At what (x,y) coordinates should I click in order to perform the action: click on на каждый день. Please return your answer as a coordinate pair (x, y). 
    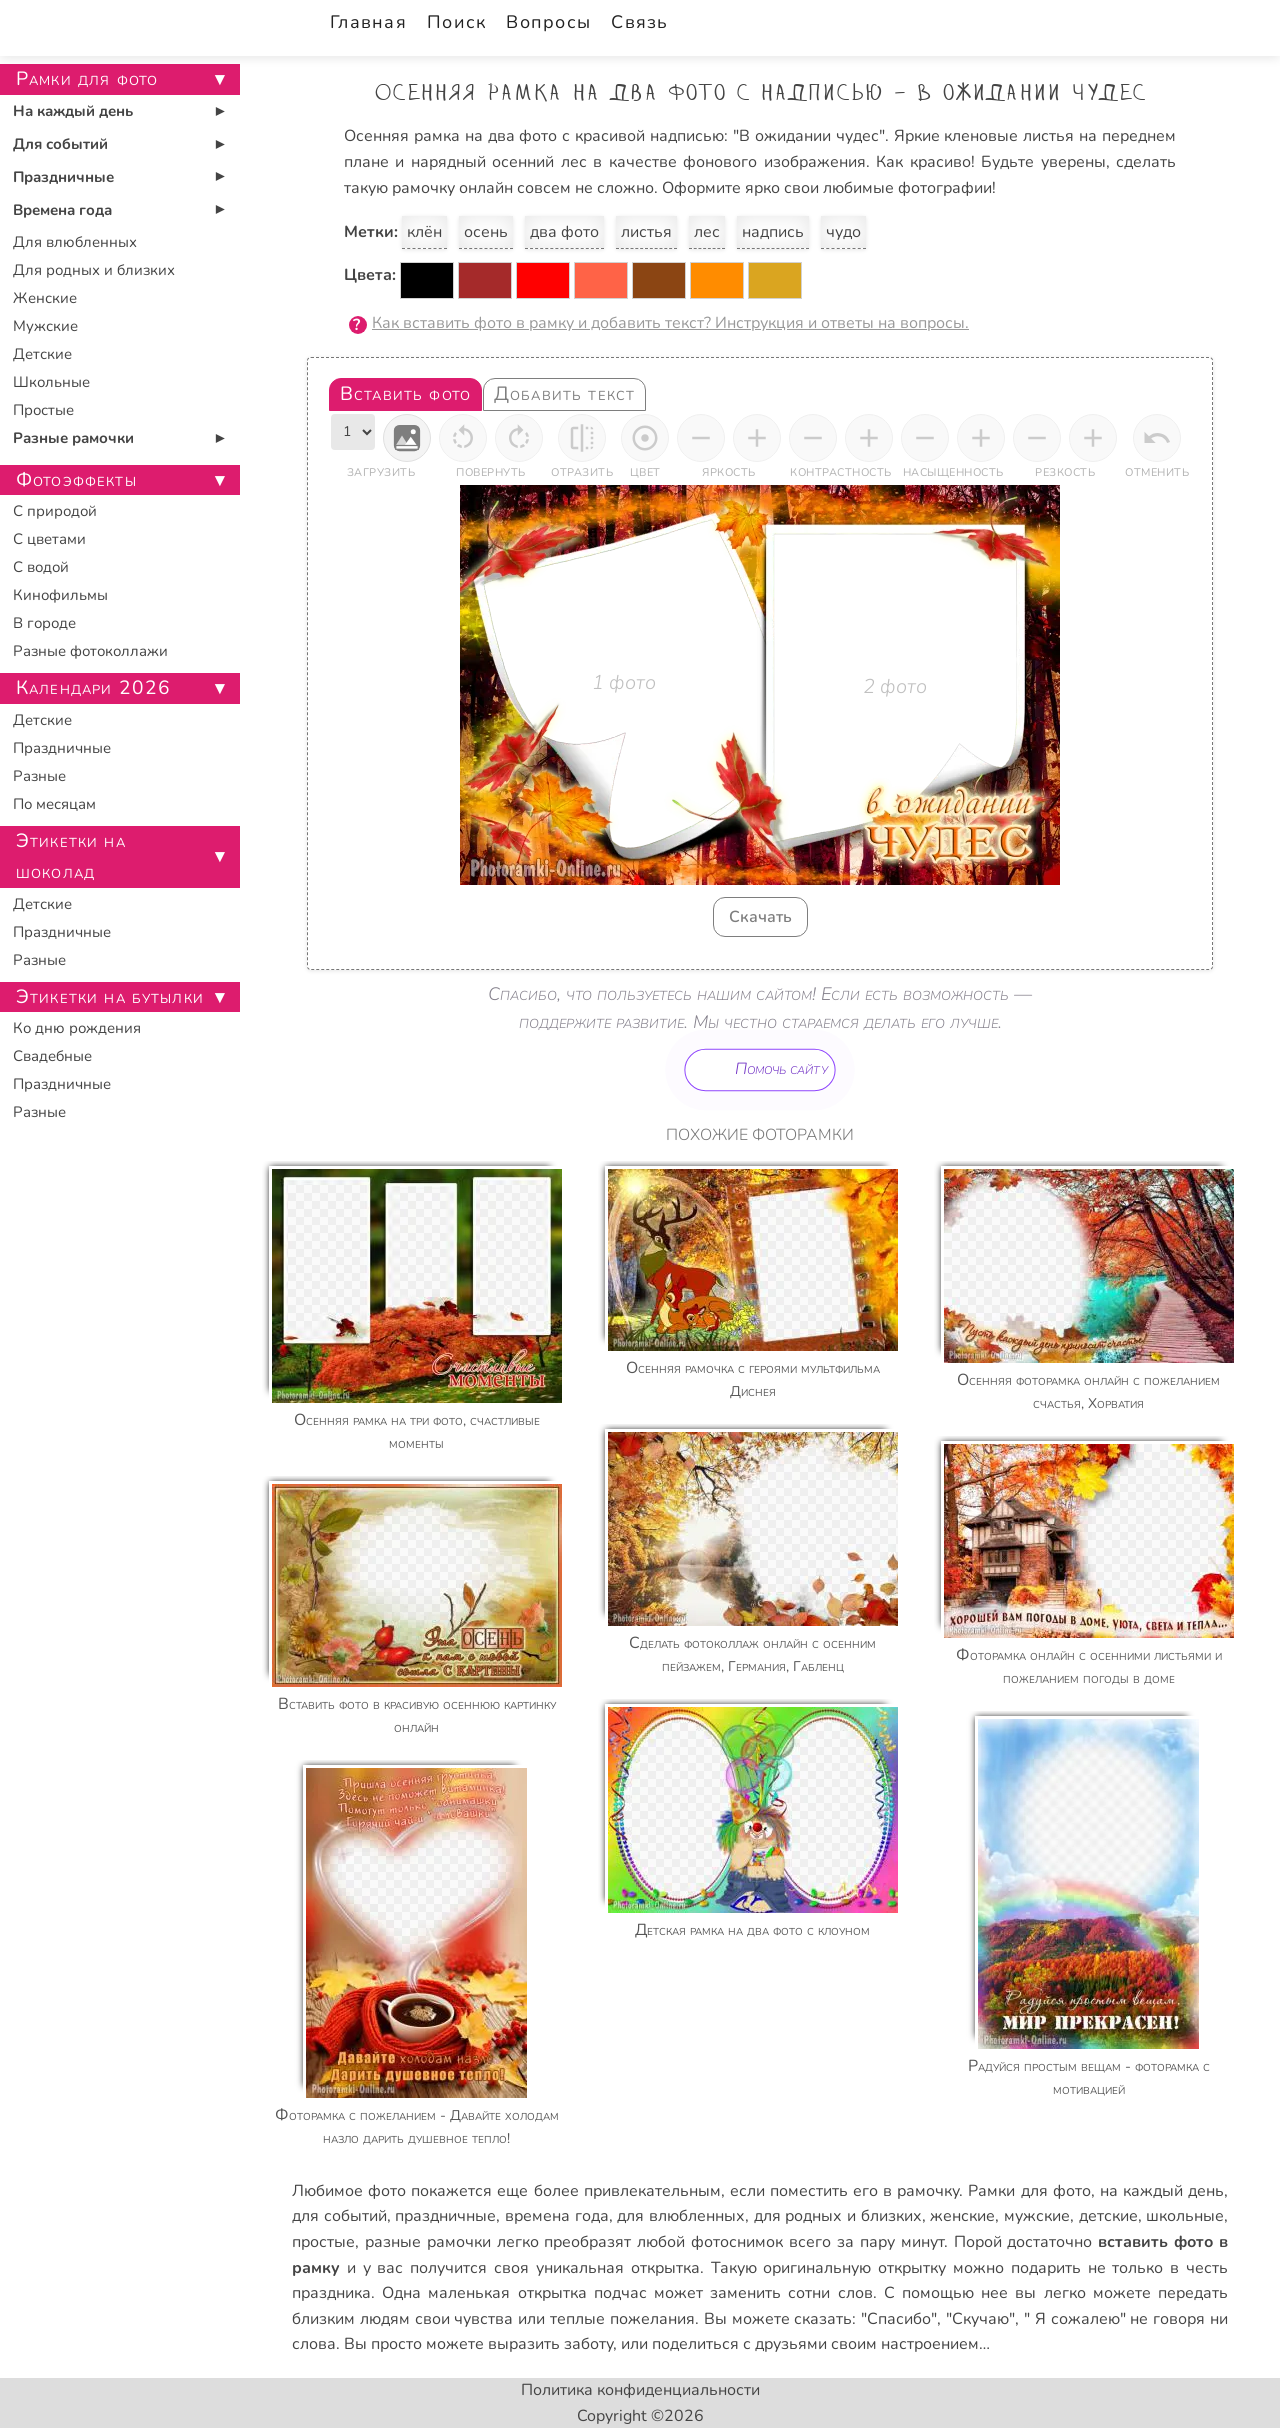
    Looking at the image, I should click on (1162, 2191).